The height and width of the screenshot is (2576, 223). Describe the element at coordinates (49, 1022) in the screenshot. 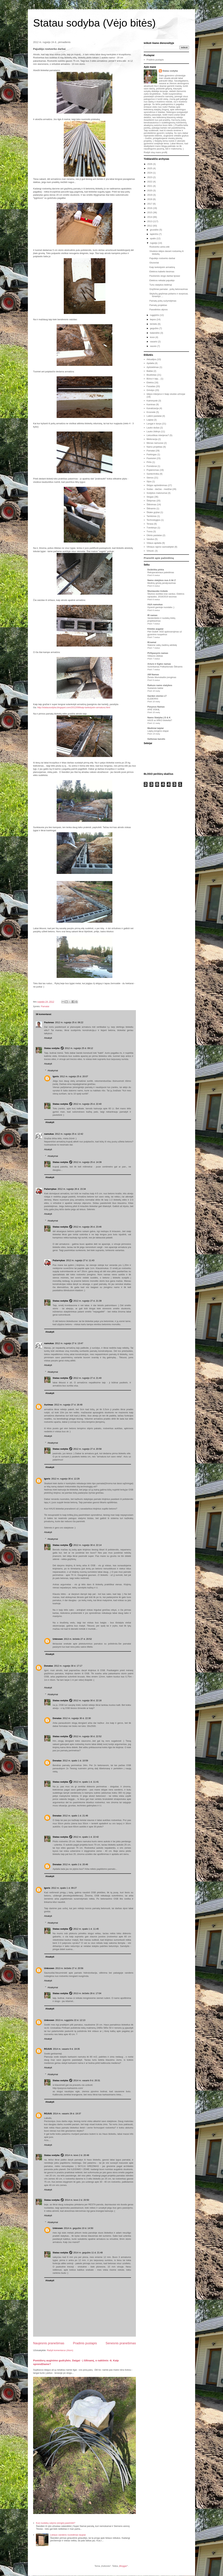

I see `Paulenas` at that location.